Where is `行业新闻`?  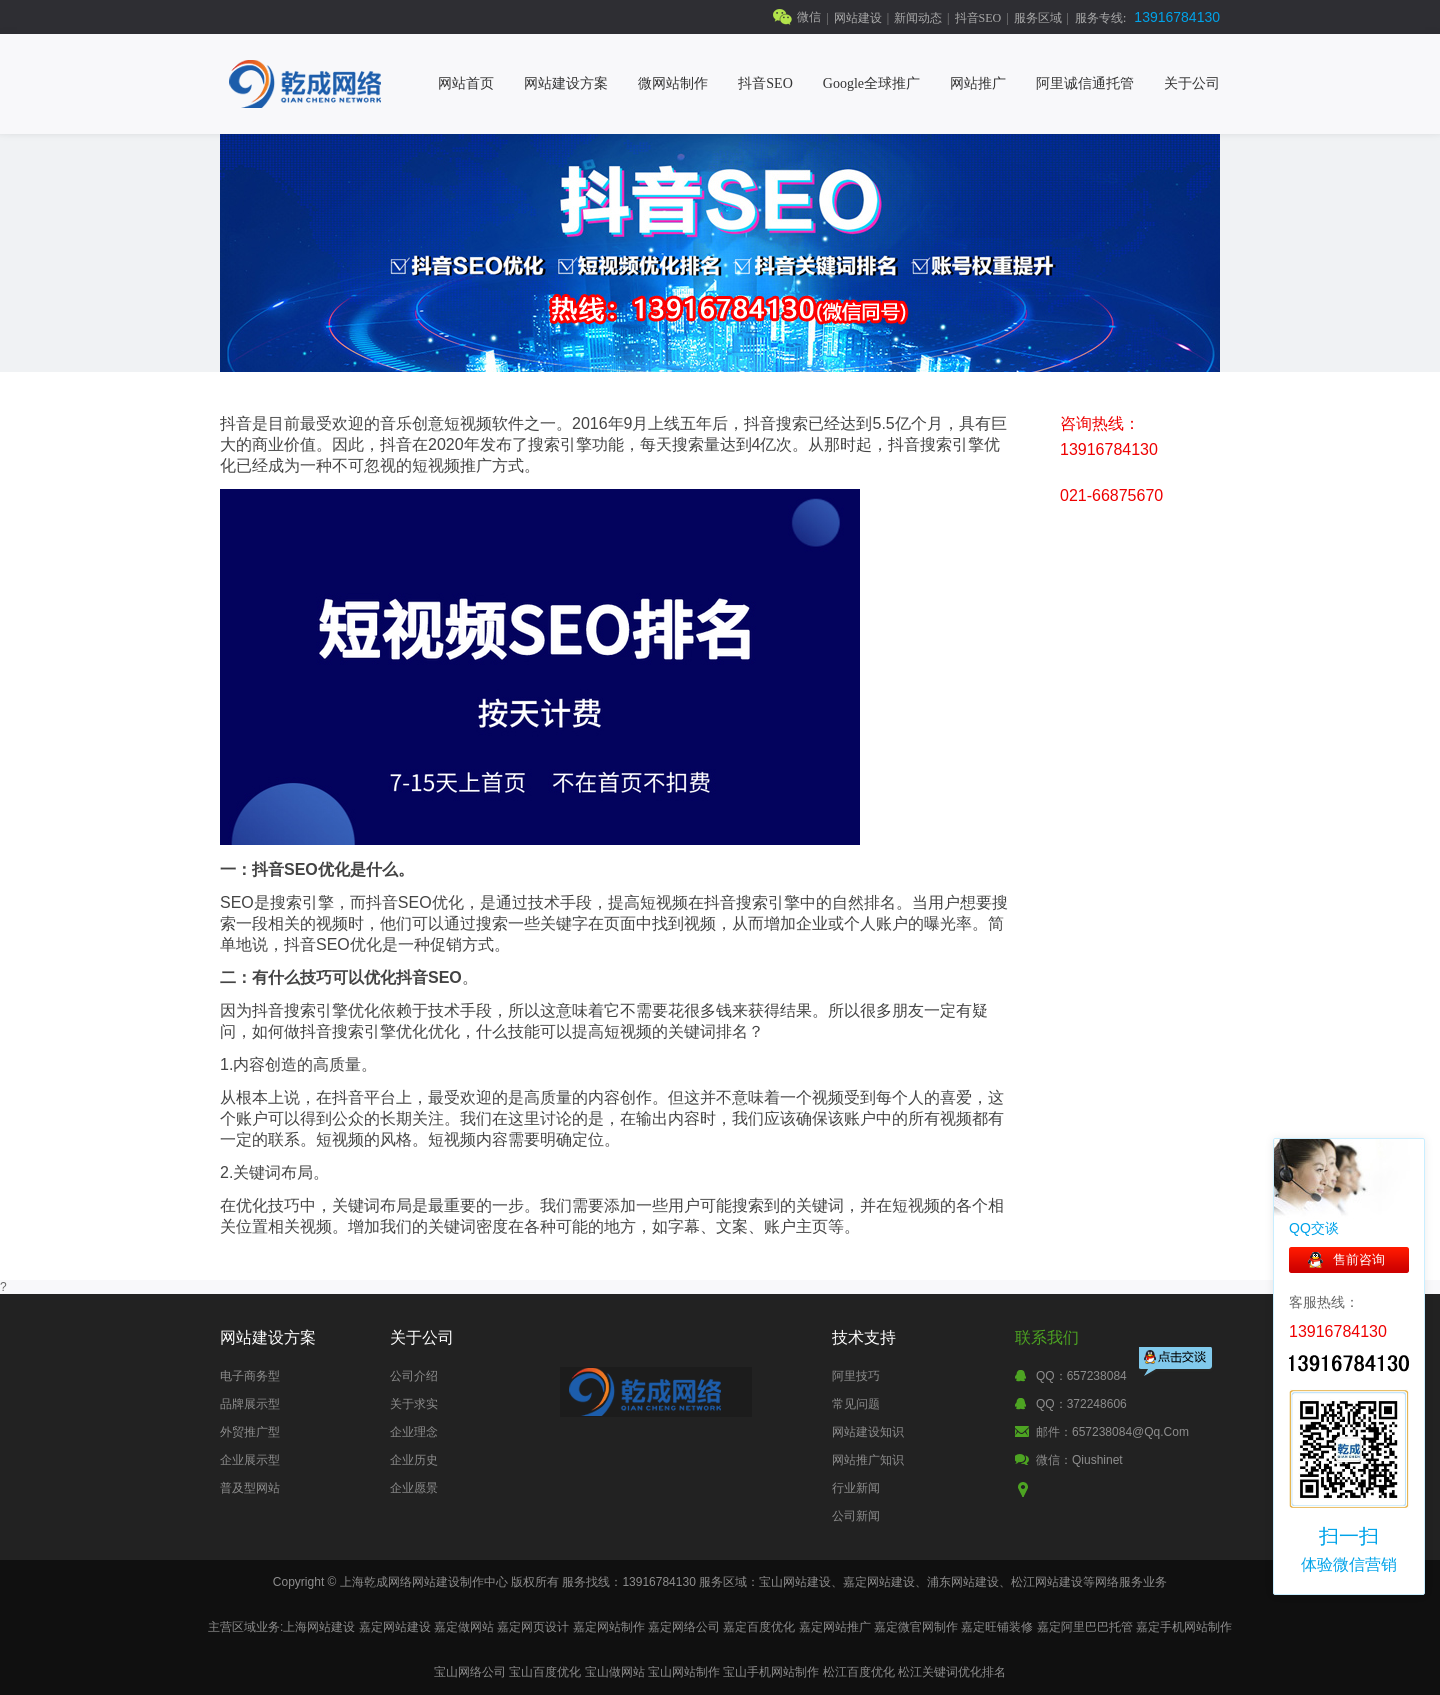
行业新闻 is located at coordinates (856, 1488).